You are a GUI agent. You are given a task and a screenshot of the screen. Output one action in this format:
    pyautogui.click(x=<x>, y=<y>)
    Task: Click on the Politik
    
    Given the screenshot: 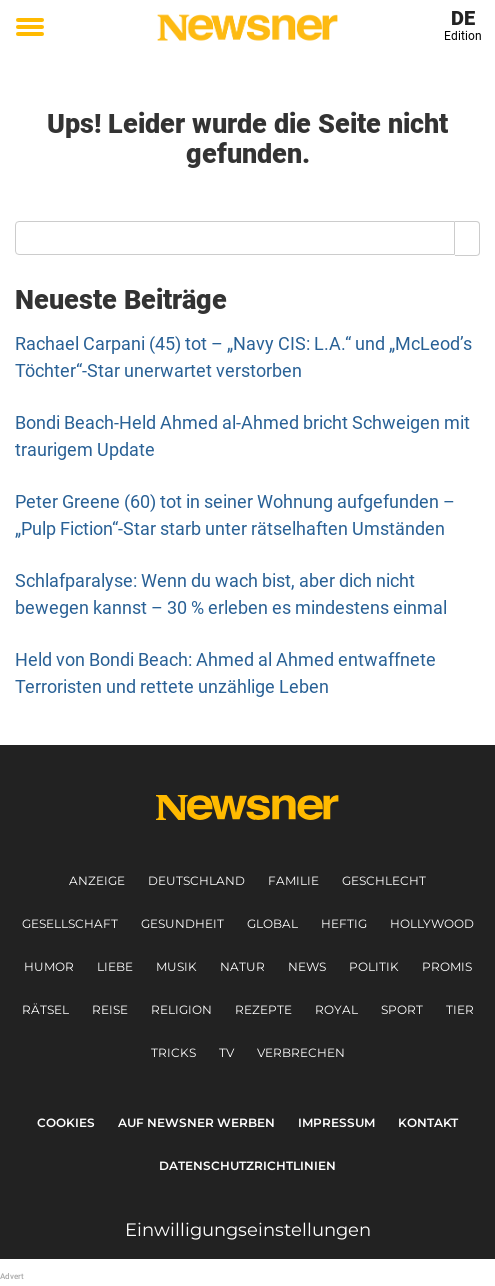 What is the action you would take?
    pyautogui.click(x=374, y=966)
    